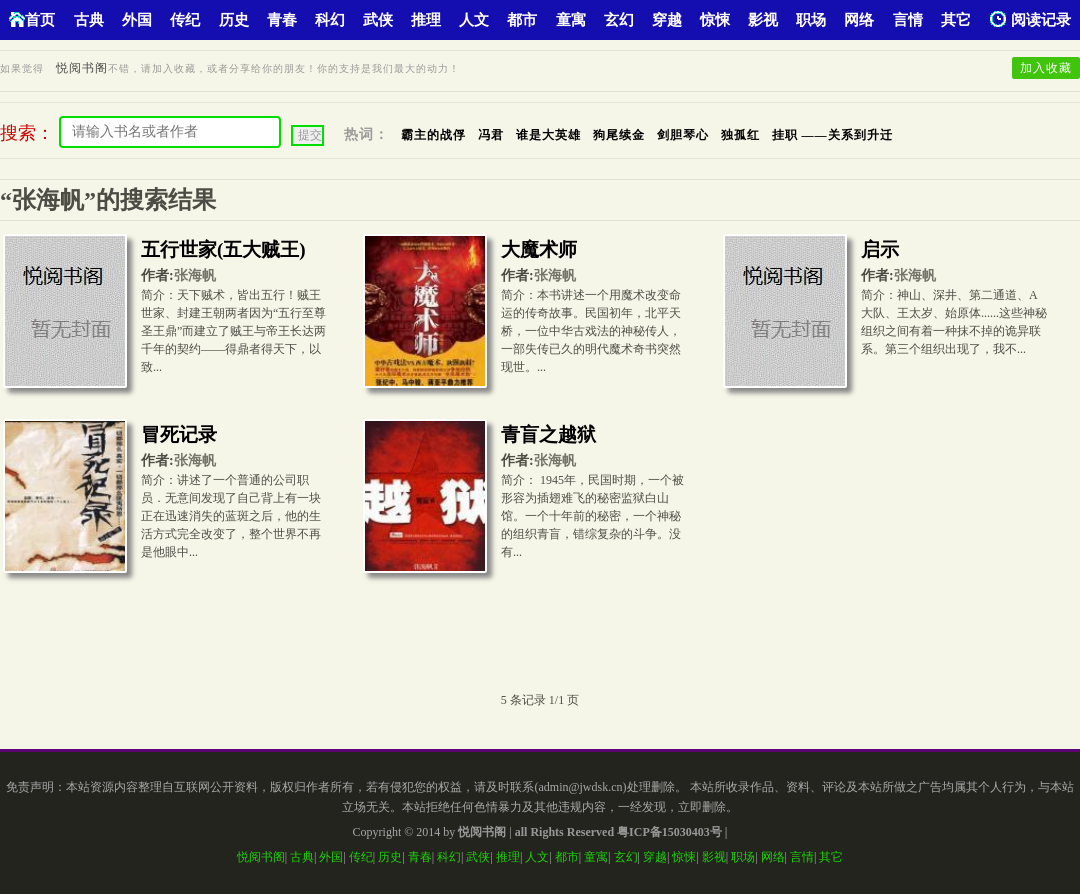 The width and height of the screenshot is (1080, 894). What do you see at coordinates (619, 135) in the screenshot?
I see `狗尾续金` at bounding box center [619, 135].